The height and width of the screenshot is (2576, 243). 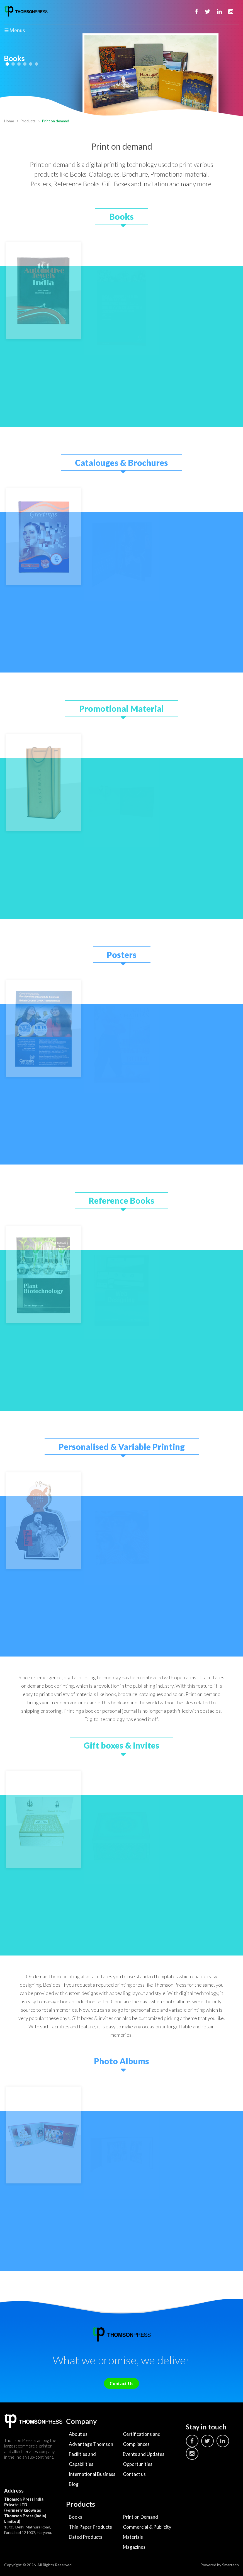 I want to click on 3 [tab], so click(x=19, y=64).